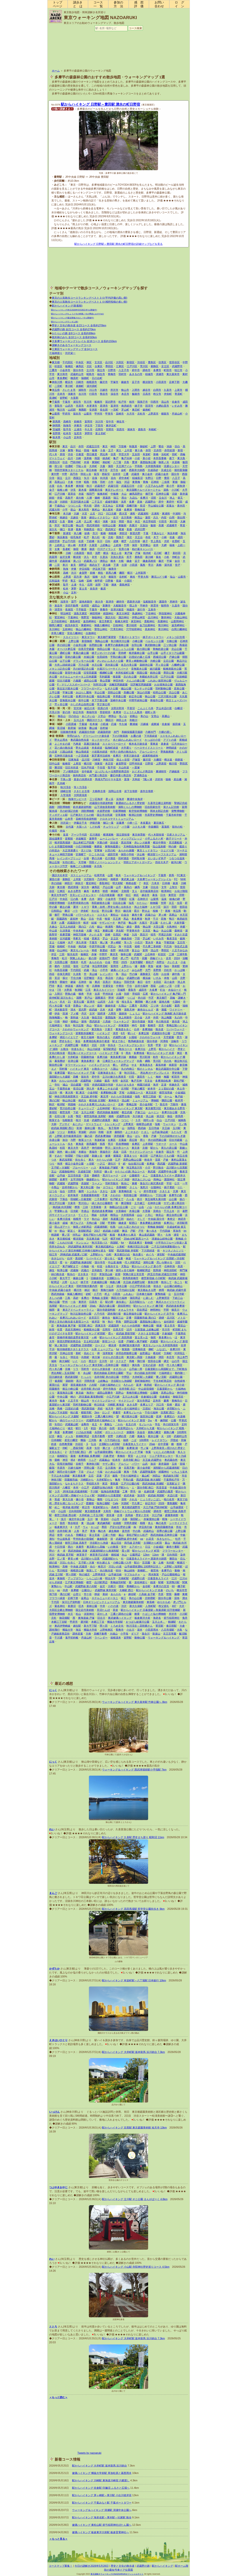 The image size is (237, 2576). Describe the element at coordinates (96, 605) in the screenshot. I see `成田山` at that location.